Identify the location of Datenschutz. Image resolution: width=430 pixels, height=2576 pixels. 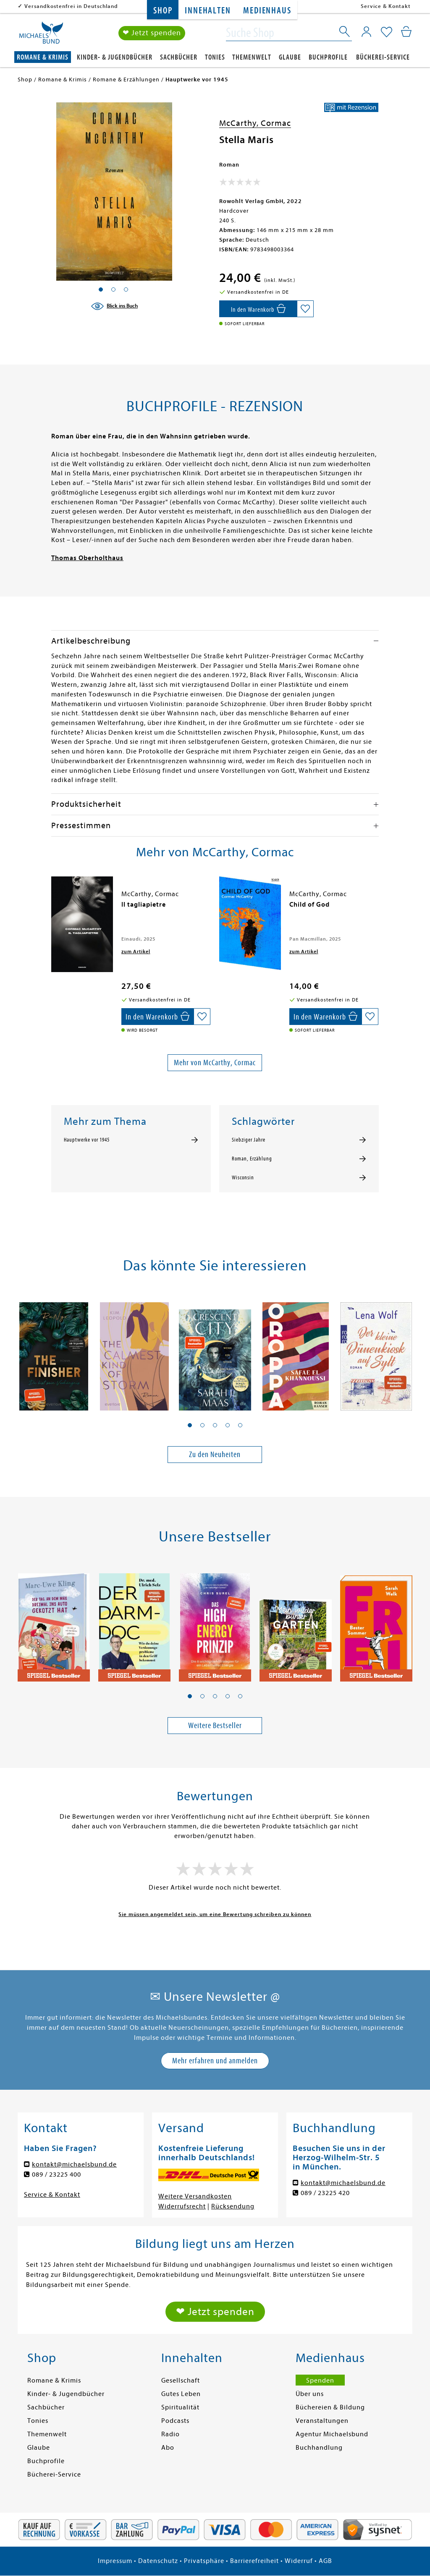
(158, 2561).